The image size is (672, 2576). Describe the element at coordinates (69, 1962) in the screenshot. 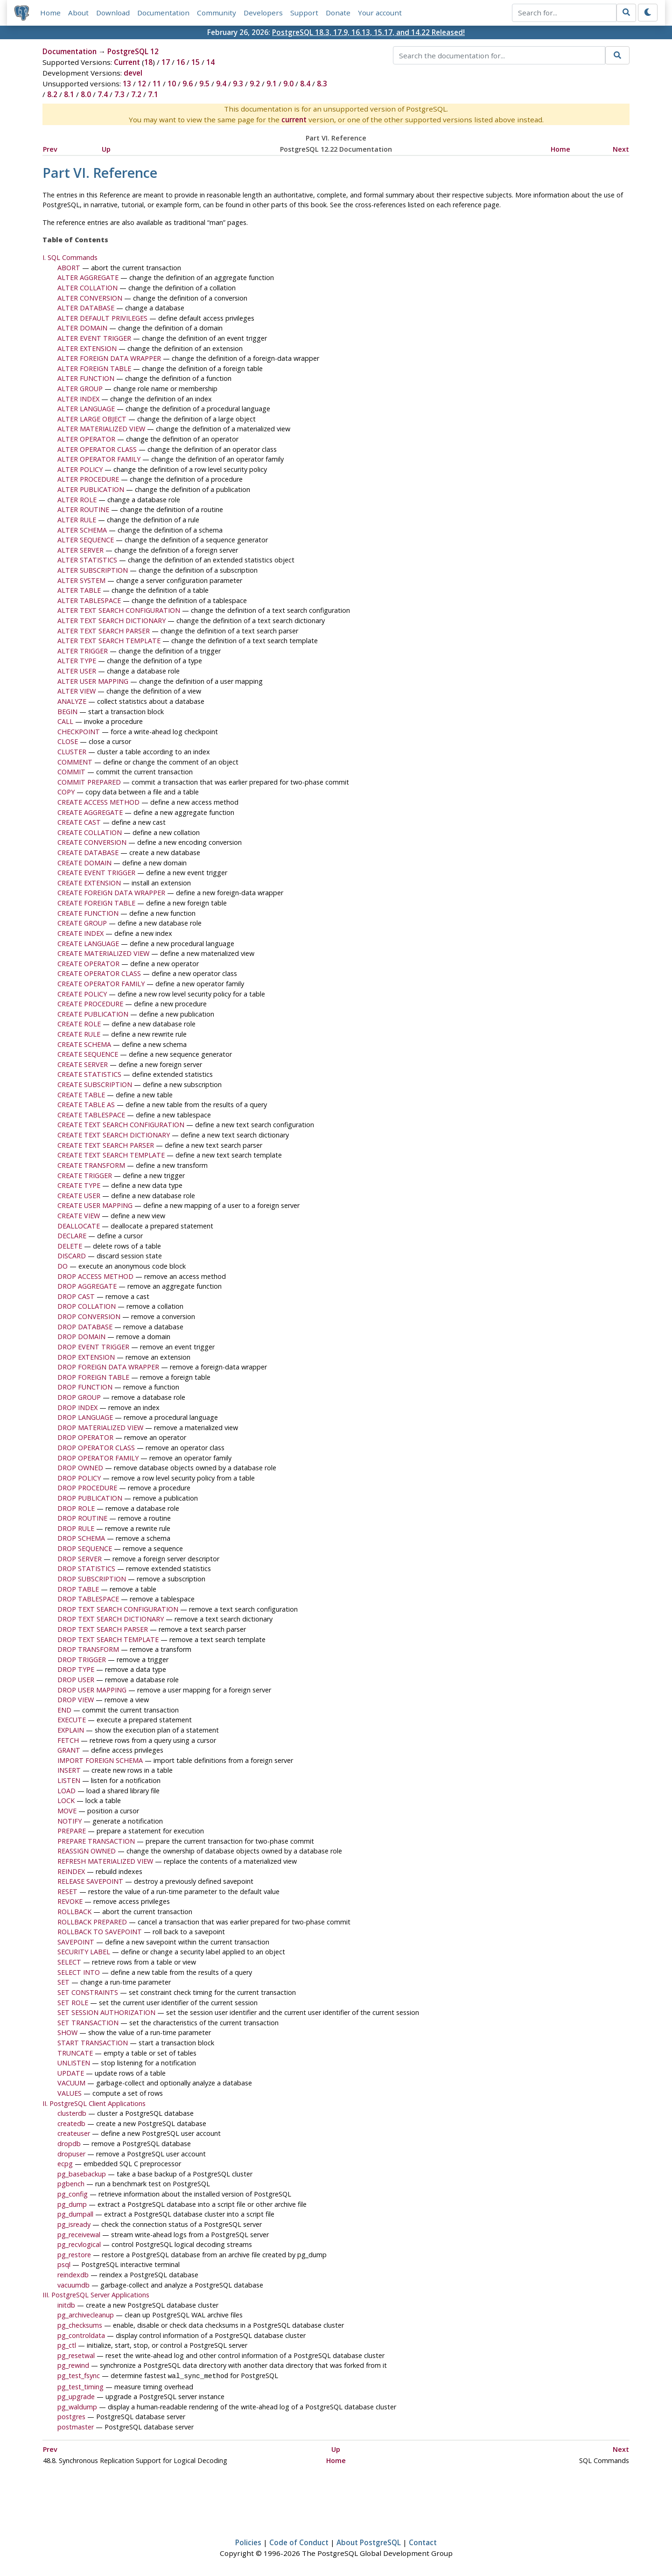

I see `SELECT` at that location.